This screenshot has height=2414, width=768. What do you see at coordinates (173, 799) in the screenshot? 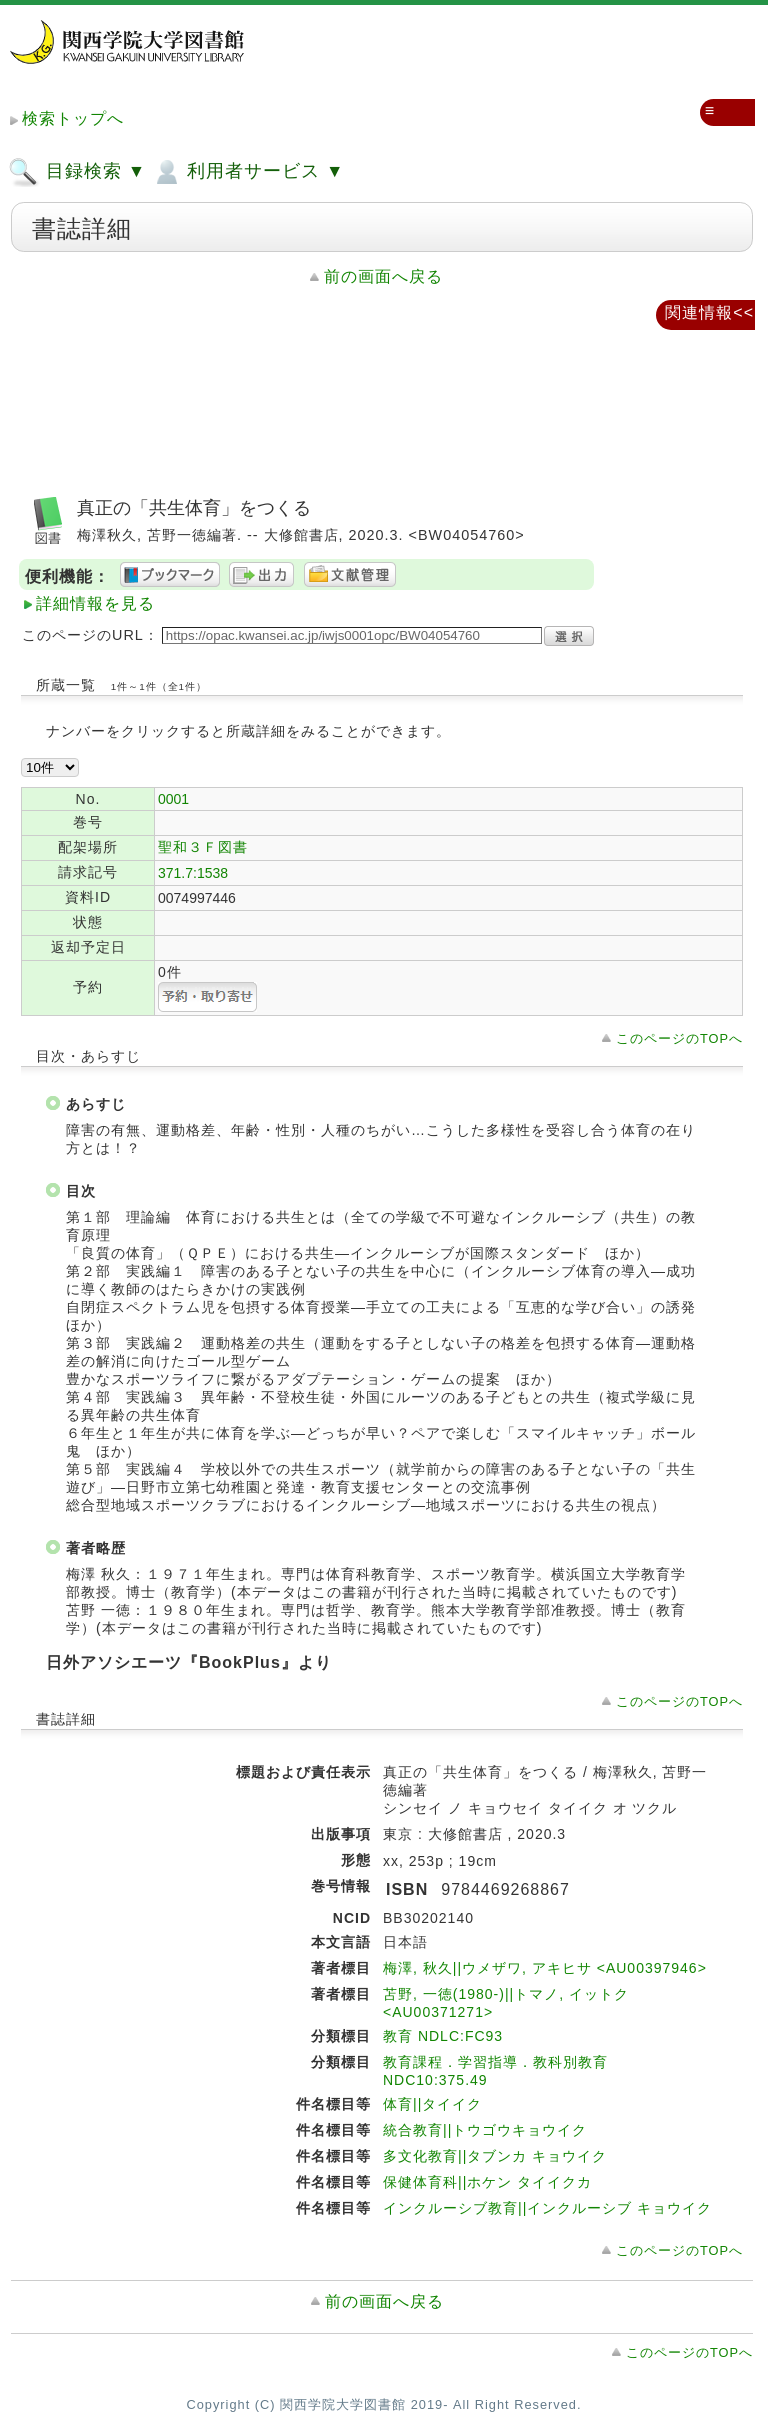
I see `0001` at bounding box center [173, 799].